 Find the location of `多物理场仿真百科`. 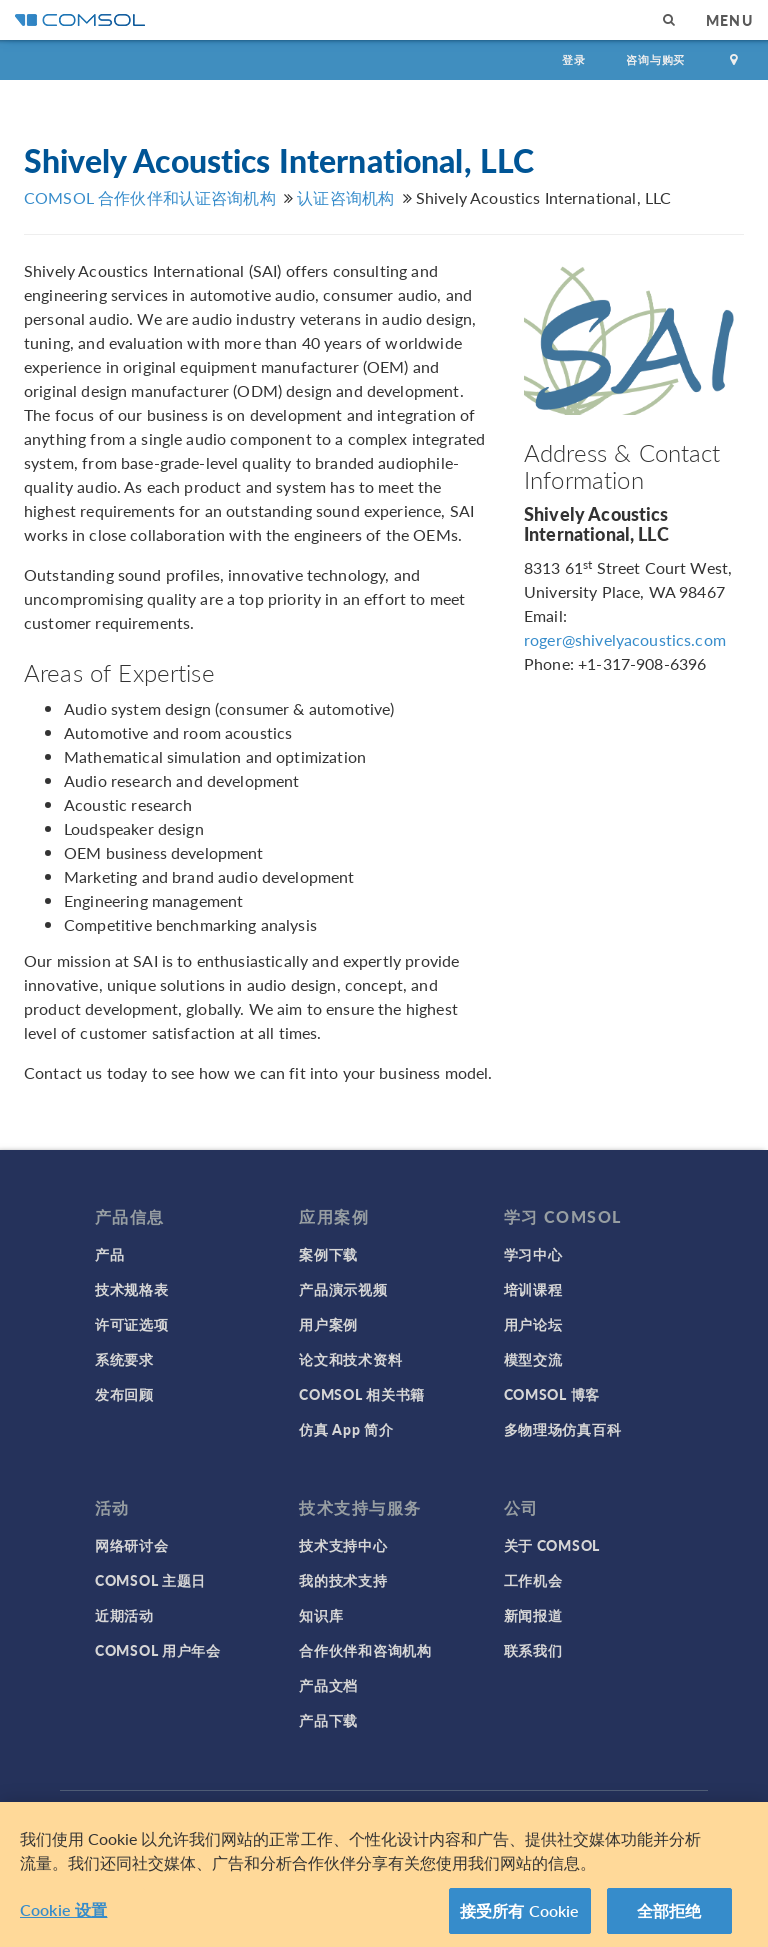

多物理场仿真百科 is located at coordinates (563, 1429).